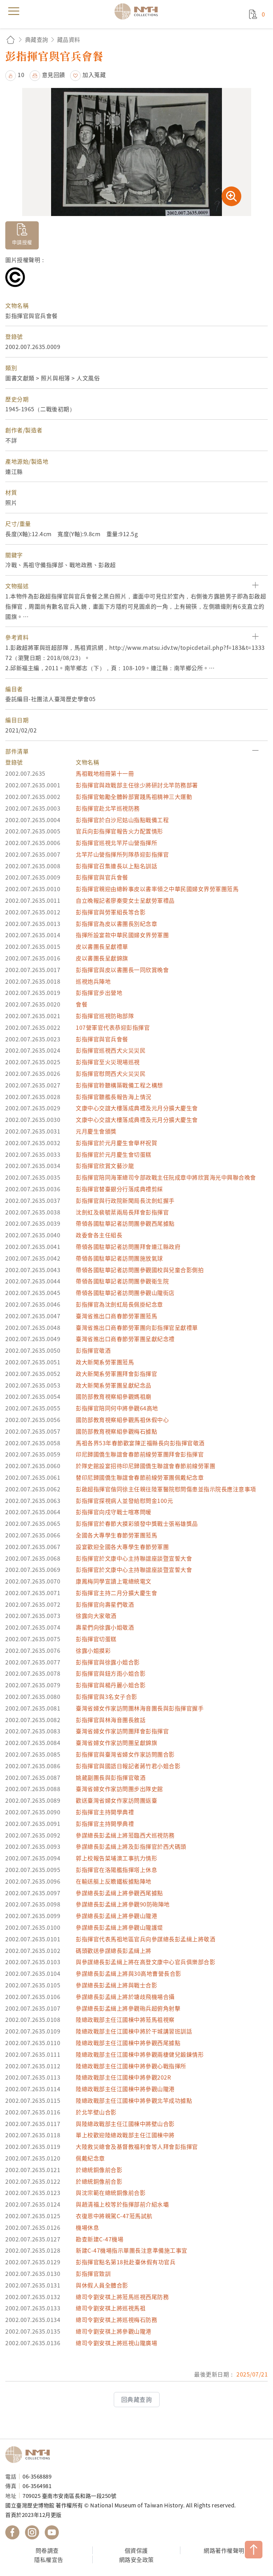  What do you see at coordinates (102, 946) in the screenshot?
I see `皮以書團長呈獻禮單` at bounding box center [102, 946].